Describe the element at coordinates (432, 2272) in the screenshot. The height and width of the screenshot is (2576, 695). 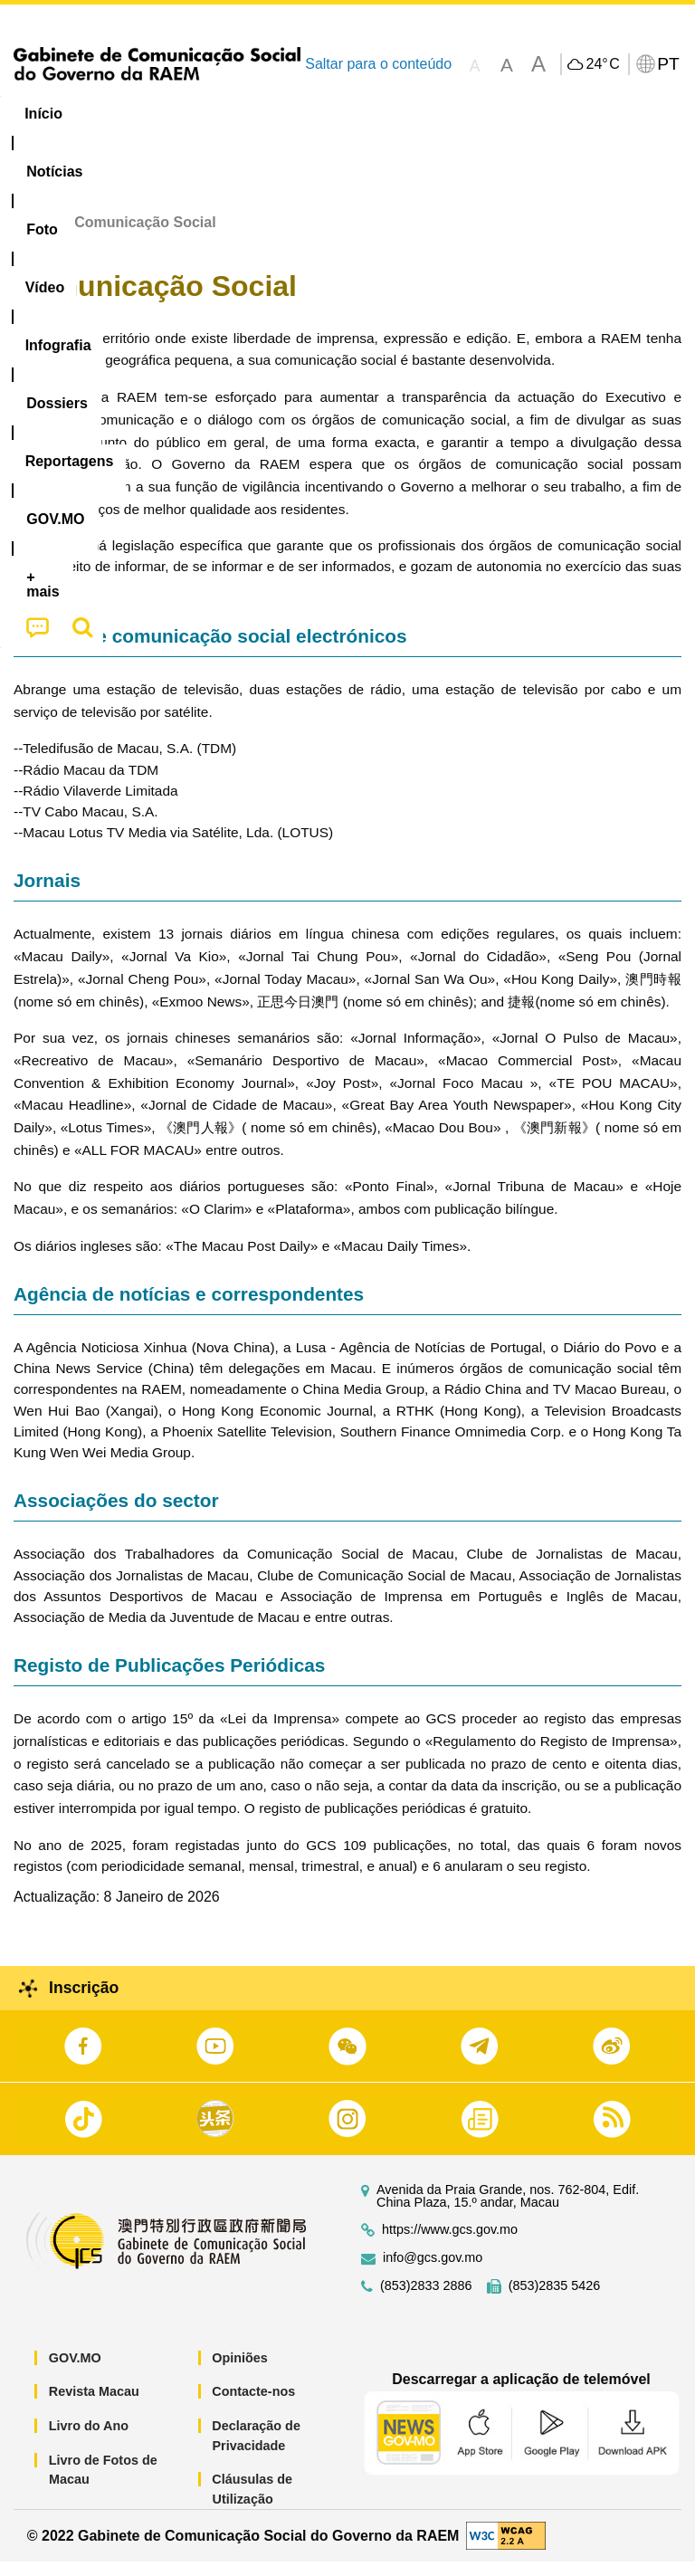
I see `info@gcs.gov.mo` at that location.